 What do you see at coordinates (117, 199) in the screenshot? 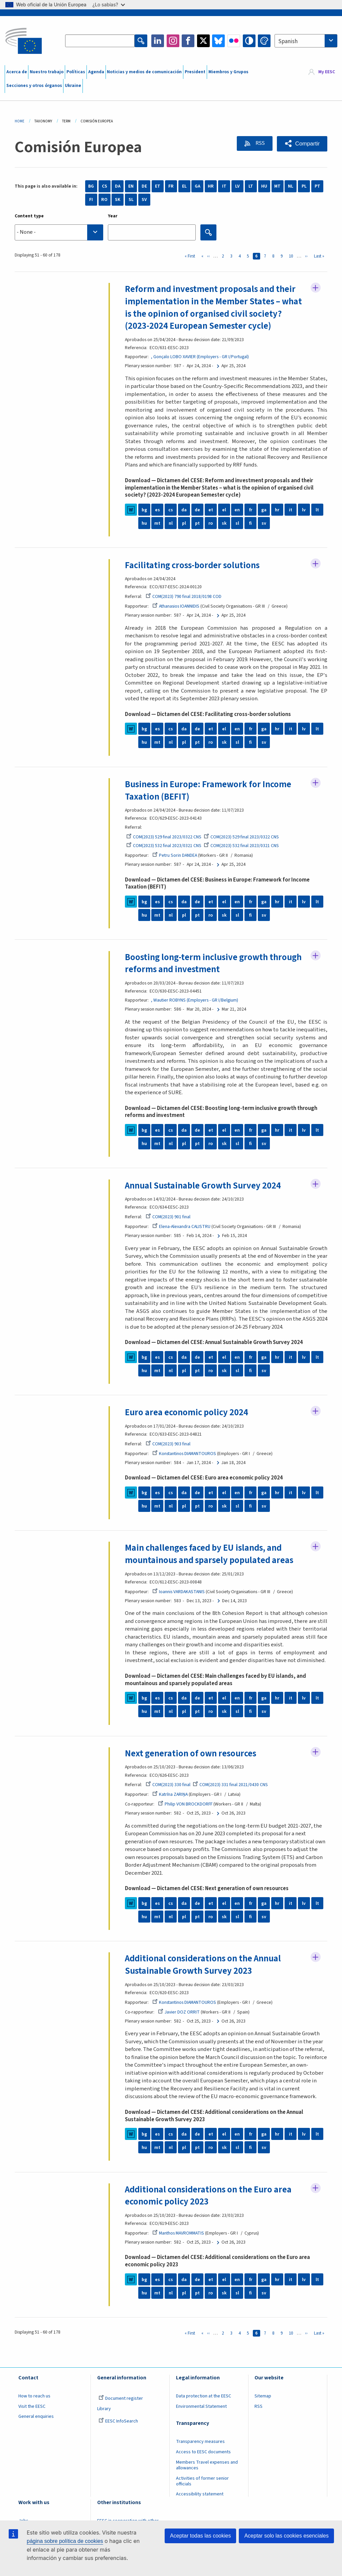
I see `SK` at bounding box center [117, 199].